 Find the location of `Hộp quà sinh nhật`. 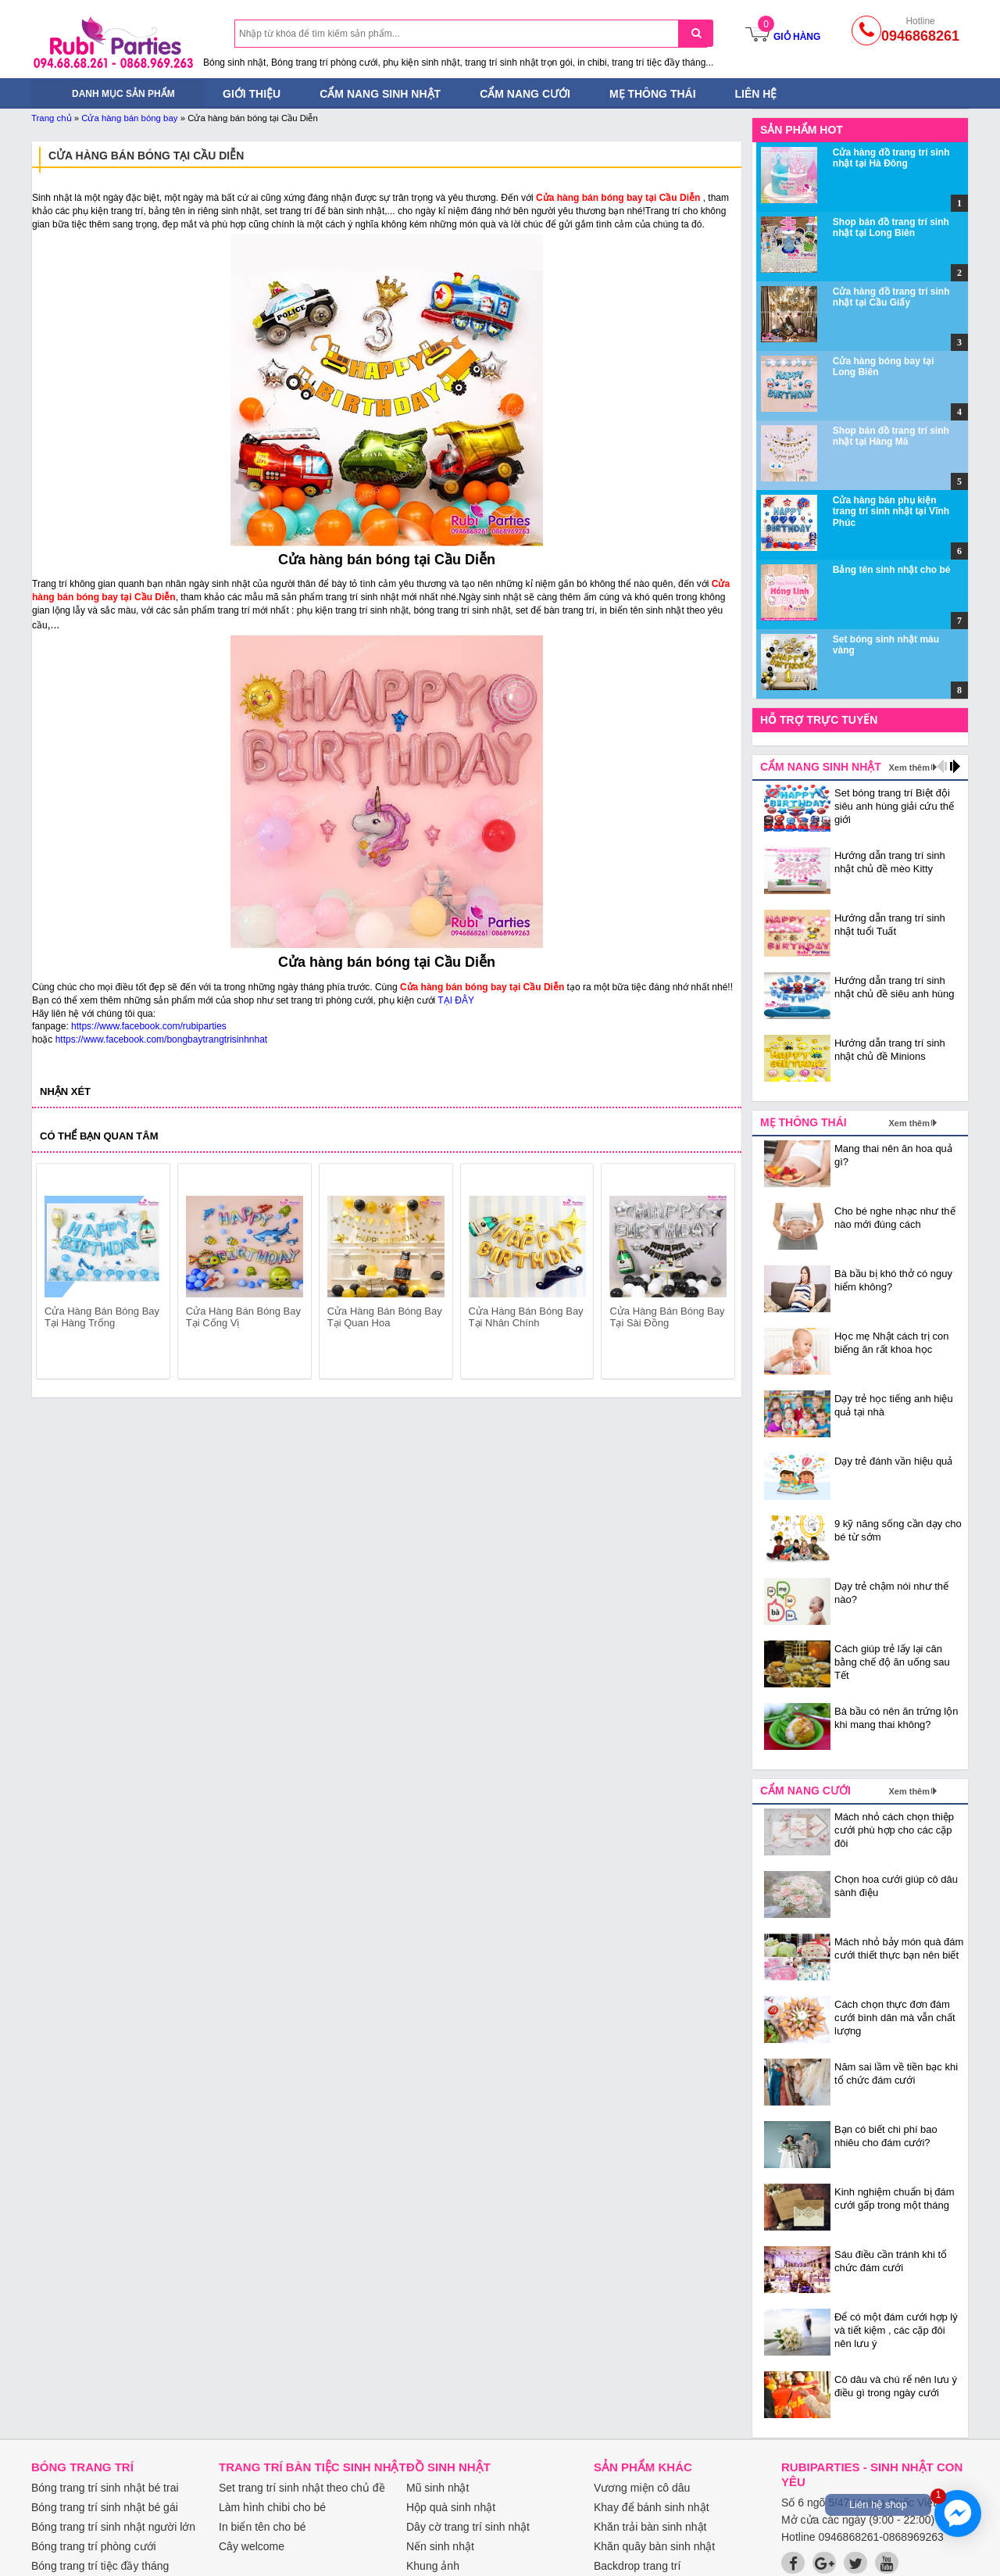

Hộp quà sinh nhật is located at coordinates (450, 2507).